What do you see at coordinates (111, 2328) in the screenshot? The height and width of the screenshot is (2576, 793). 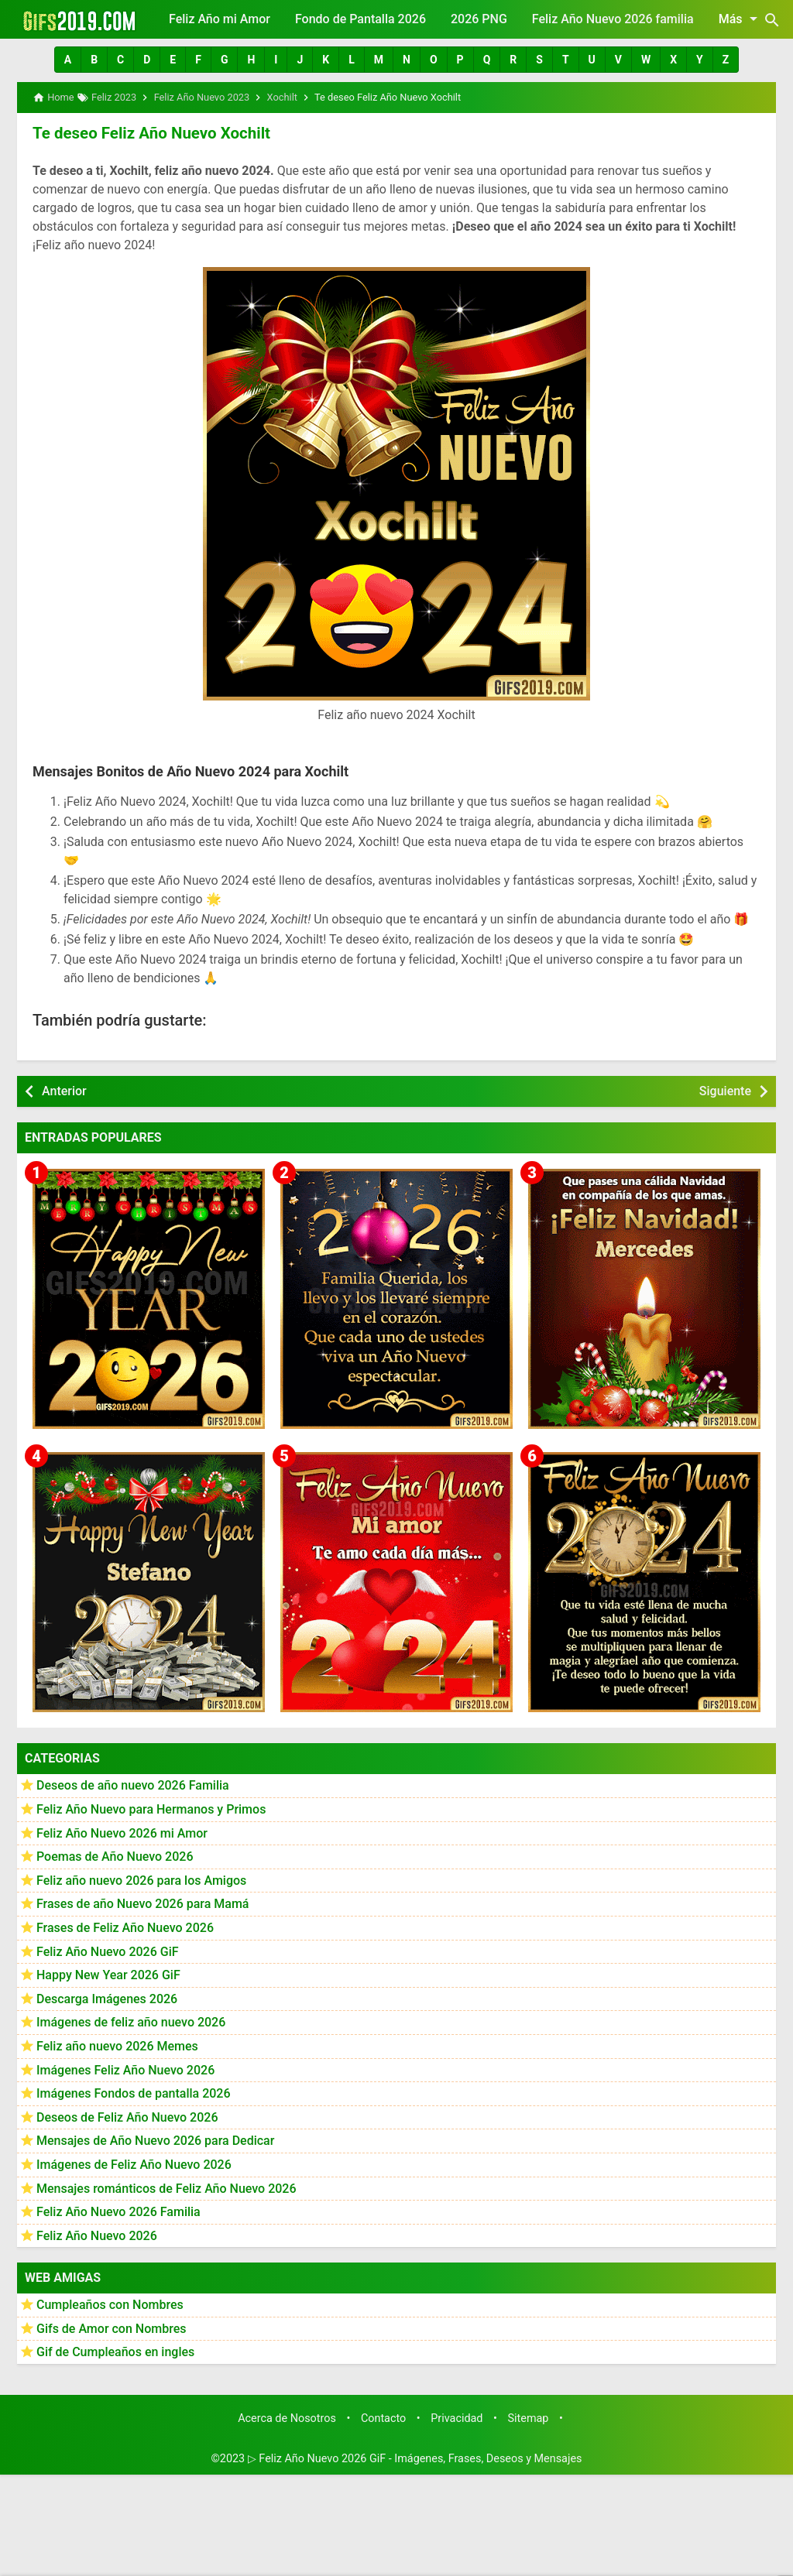 I see `Gifs de Amor con Nombres` at bounding box center [111, 2328].